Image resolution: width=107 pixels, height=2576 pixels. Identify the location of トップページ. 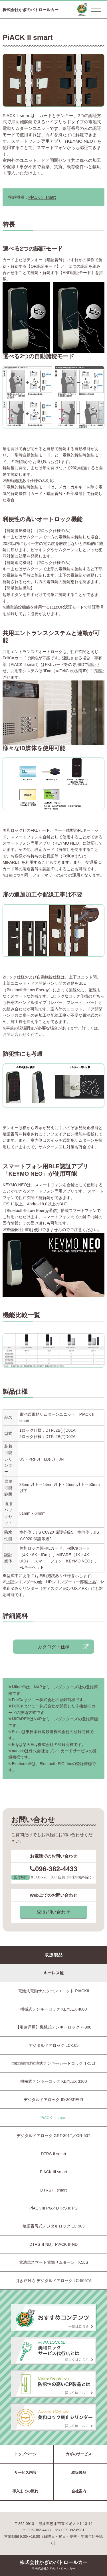
(25, 2454).